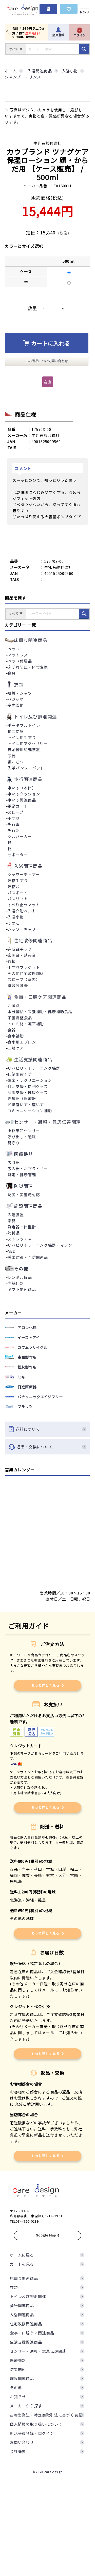 This screenshot has width=95, height=2576. I want to click on 寝具, so click(12, 673).